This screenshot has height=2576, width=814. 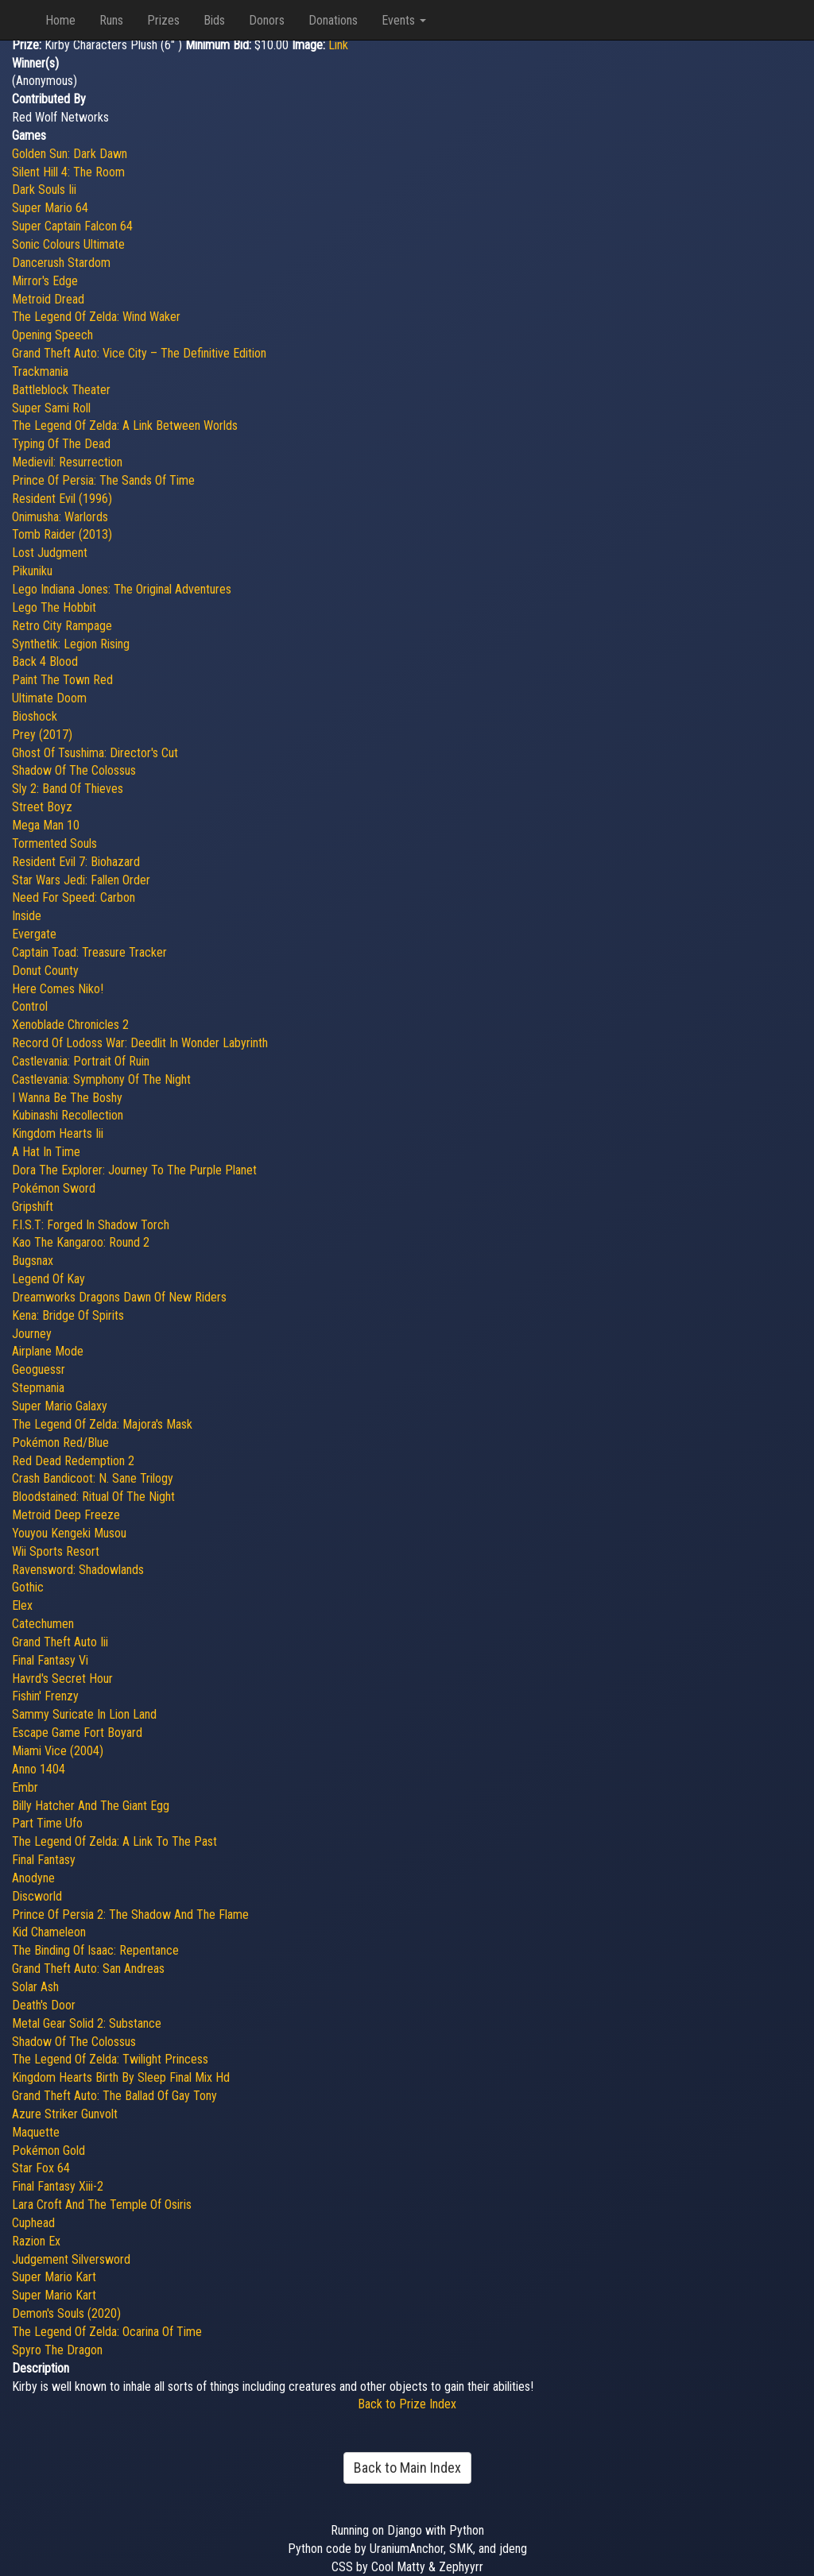 I want to click on The Legend Of Zelda: Wind Waker, so click(x=96, y=316).